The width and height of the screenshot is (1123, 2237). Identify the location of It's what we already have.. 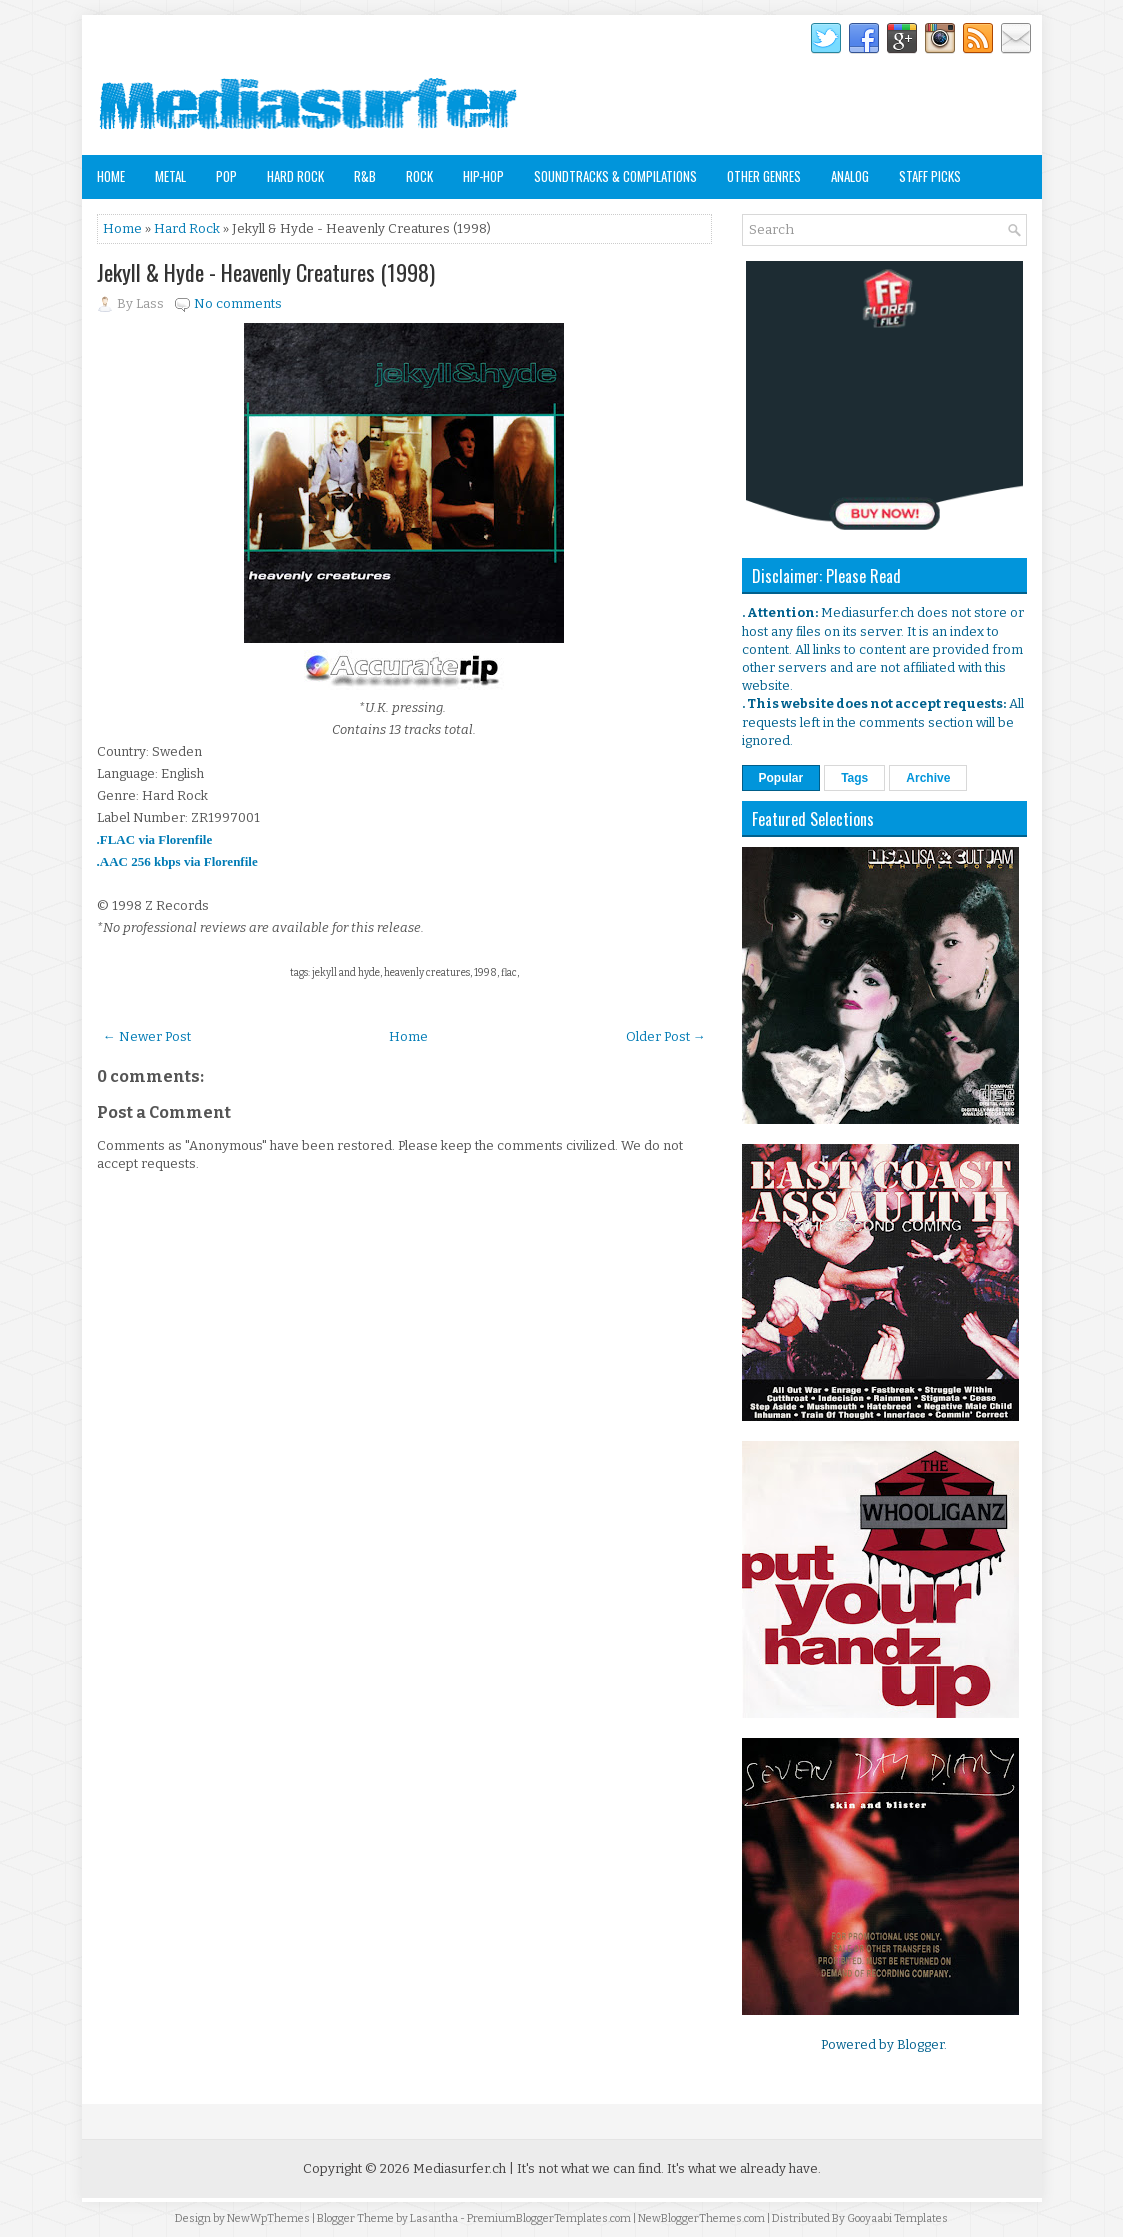
(744, 2168).